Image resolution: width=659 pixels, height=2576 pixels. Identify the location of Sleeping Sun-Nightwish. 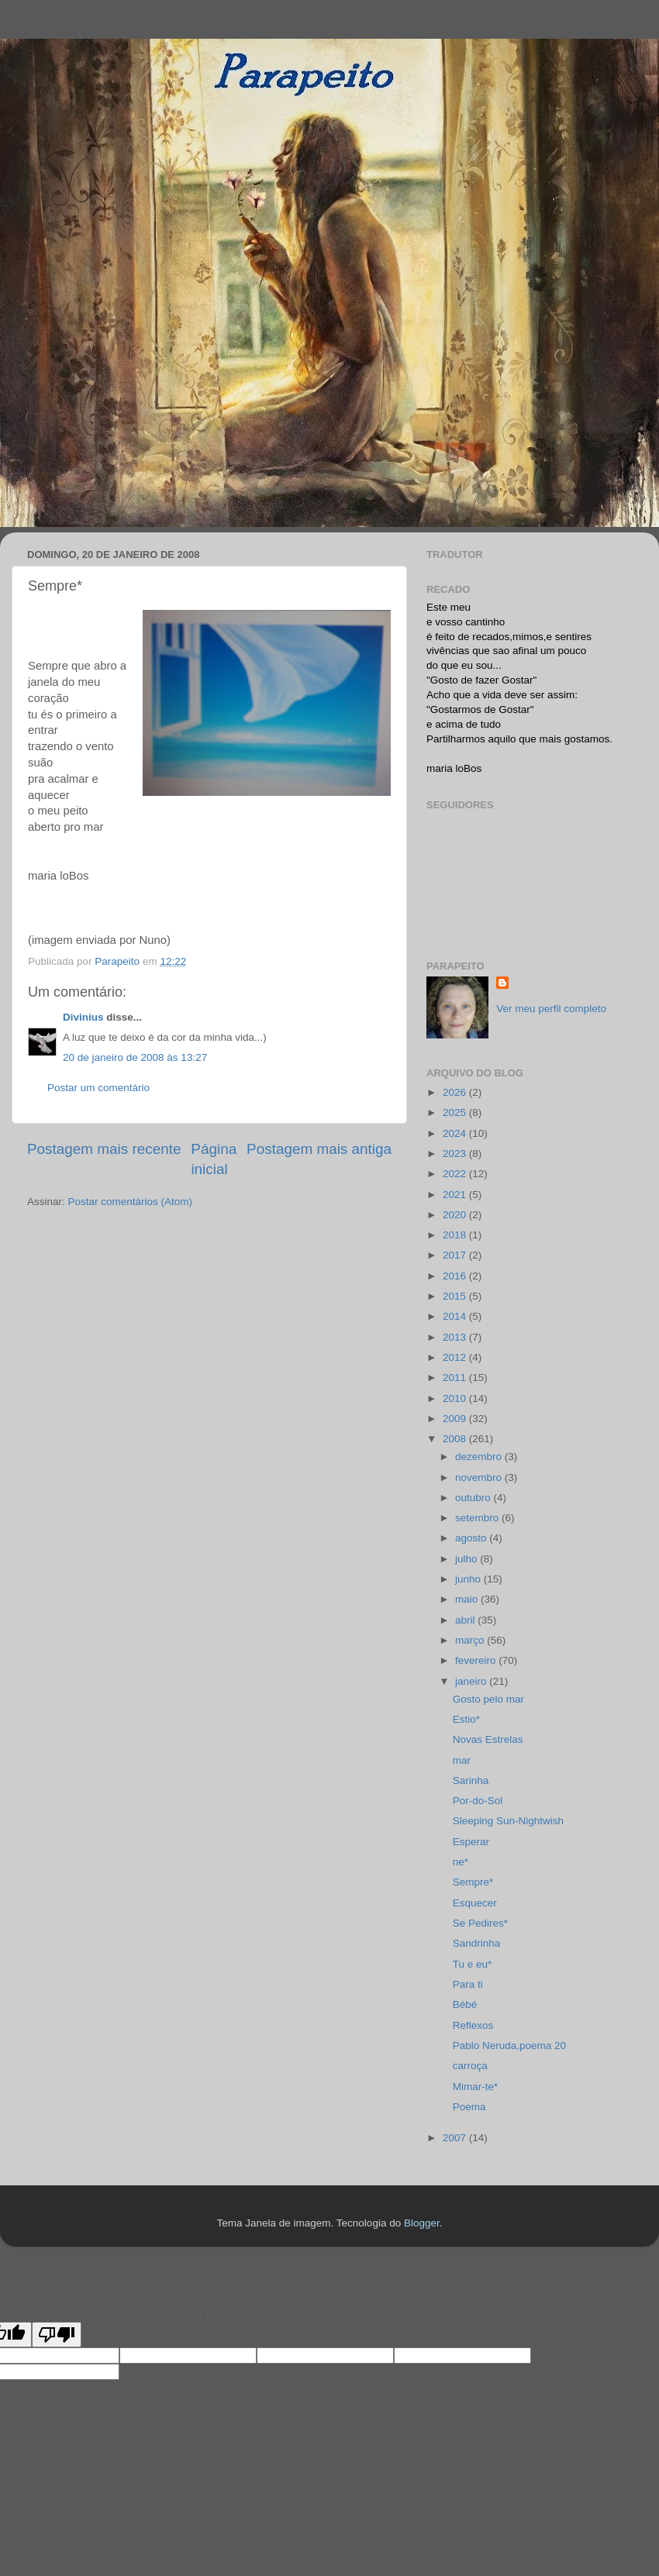
(508, 1821).